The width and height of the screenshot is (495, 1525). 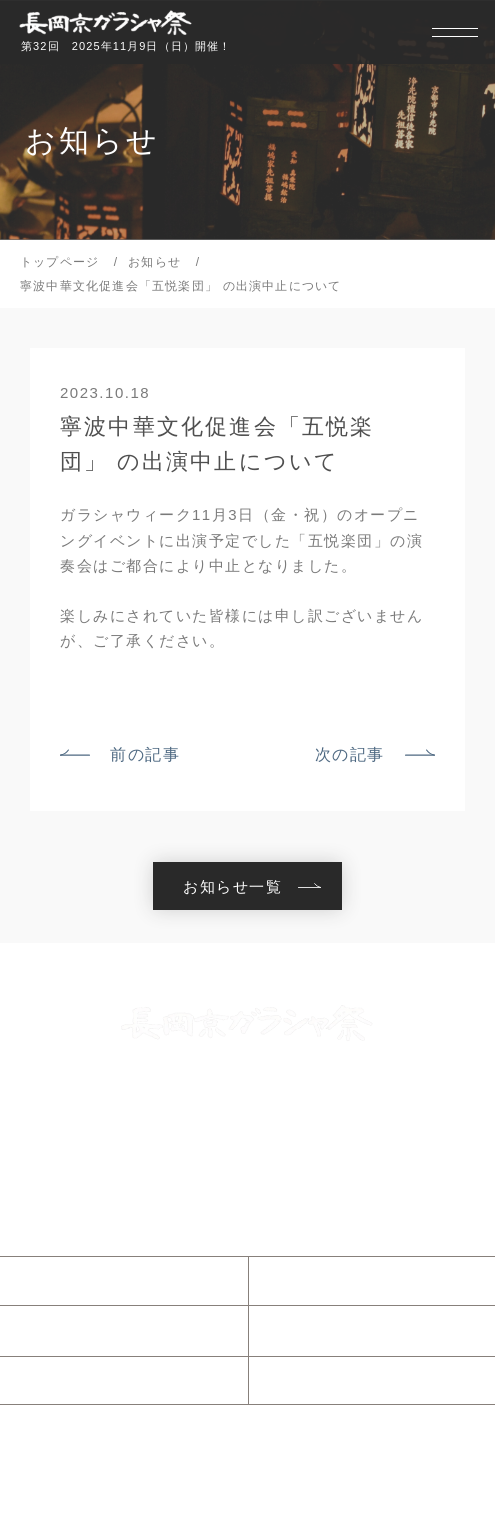 What do you see at coordinates (232, 886) in the screenshot?
I see `お知らせ一覧` at bounding box center [232, 886].